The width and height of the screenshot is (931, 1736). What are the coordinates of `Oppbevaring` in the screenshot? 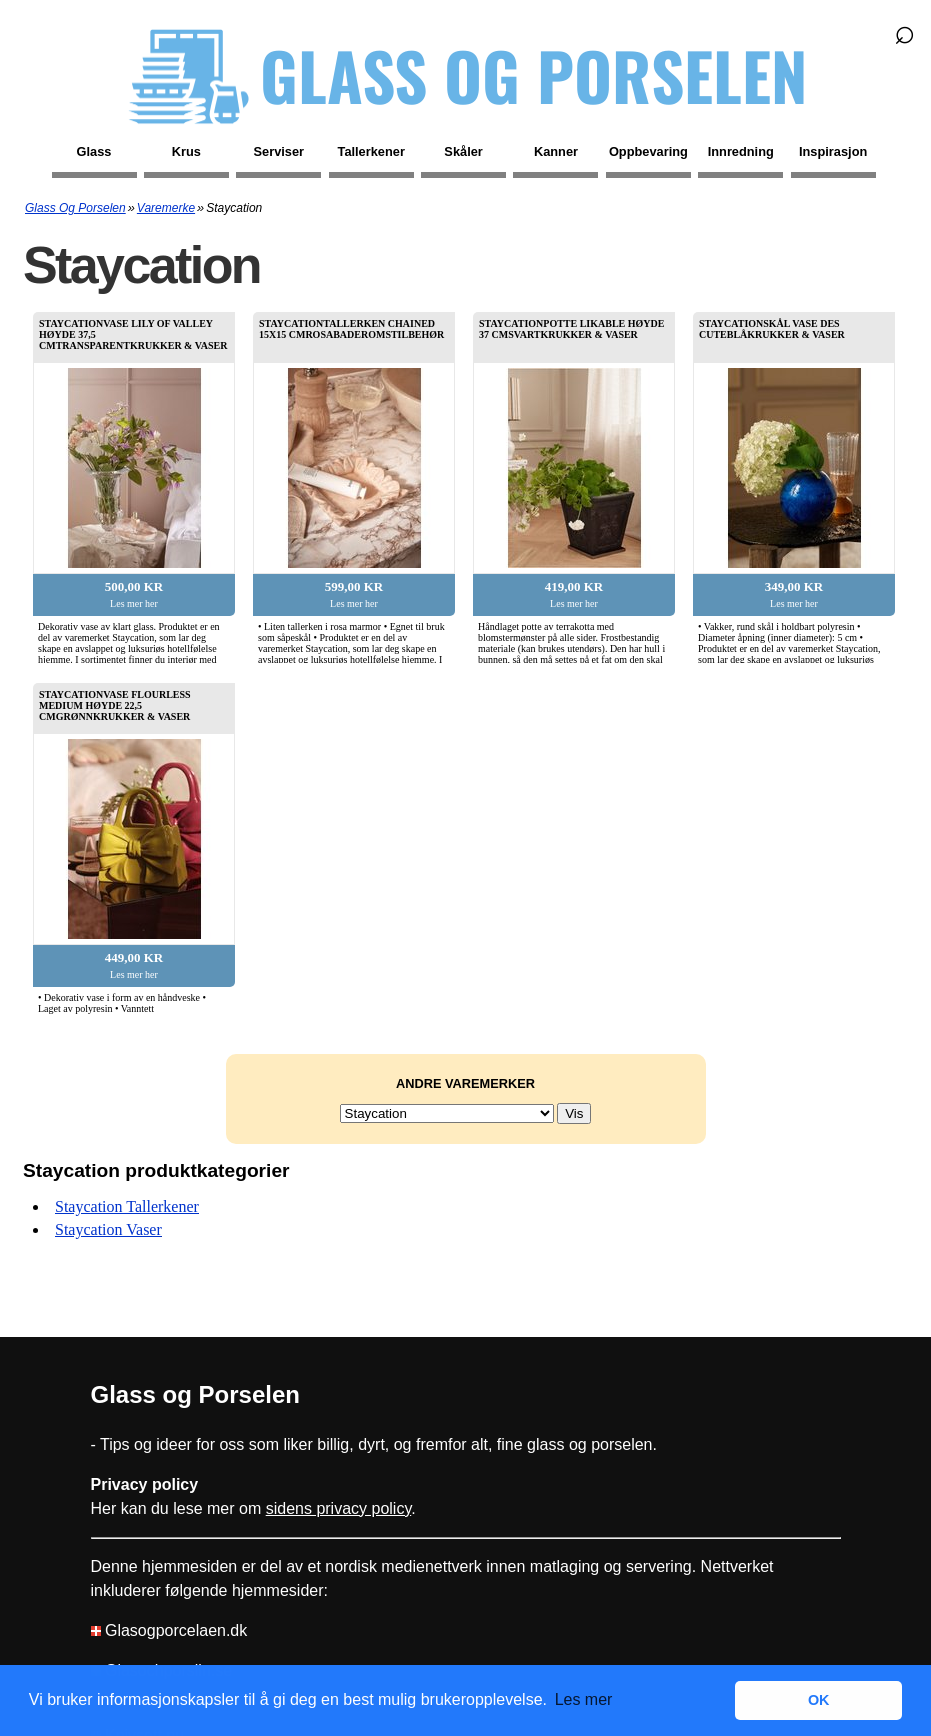 It's located at (648, 151).